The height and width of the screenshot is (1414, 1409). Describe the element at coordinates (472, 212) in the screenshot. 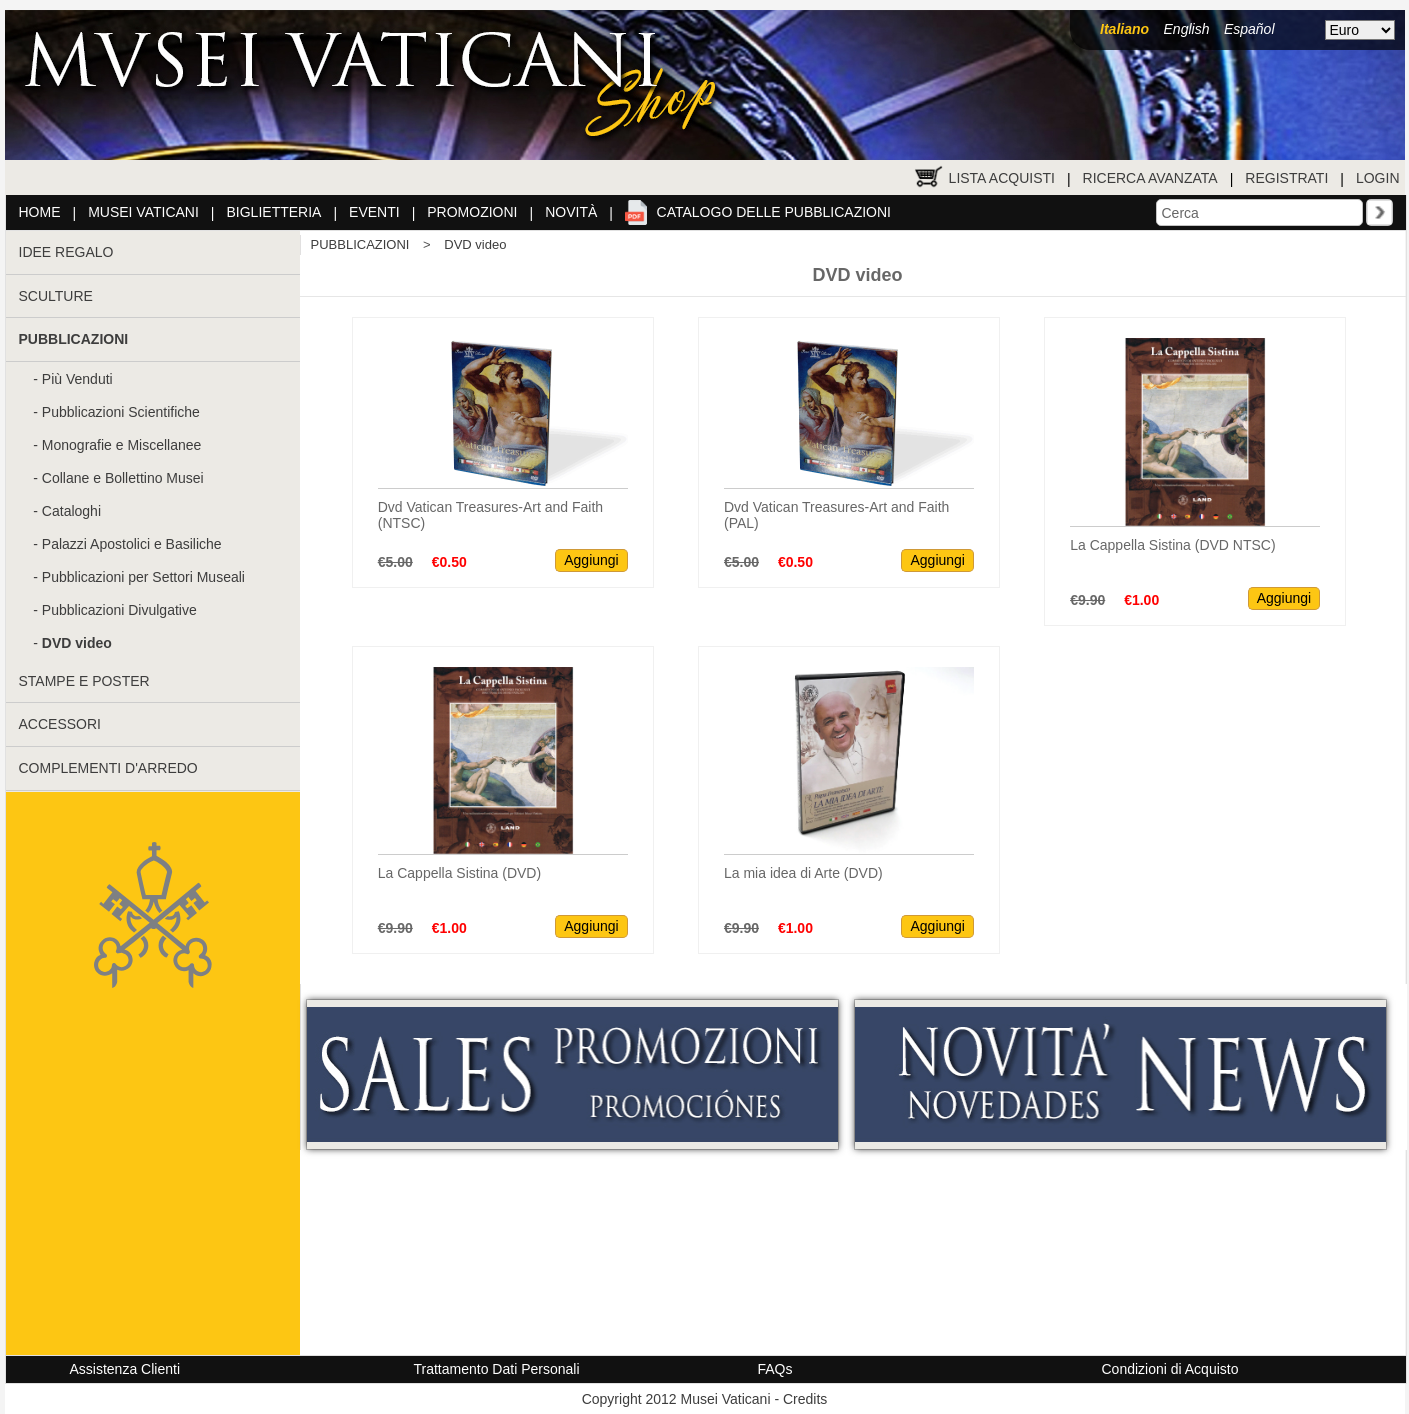

I see `Promozioni` at that location.